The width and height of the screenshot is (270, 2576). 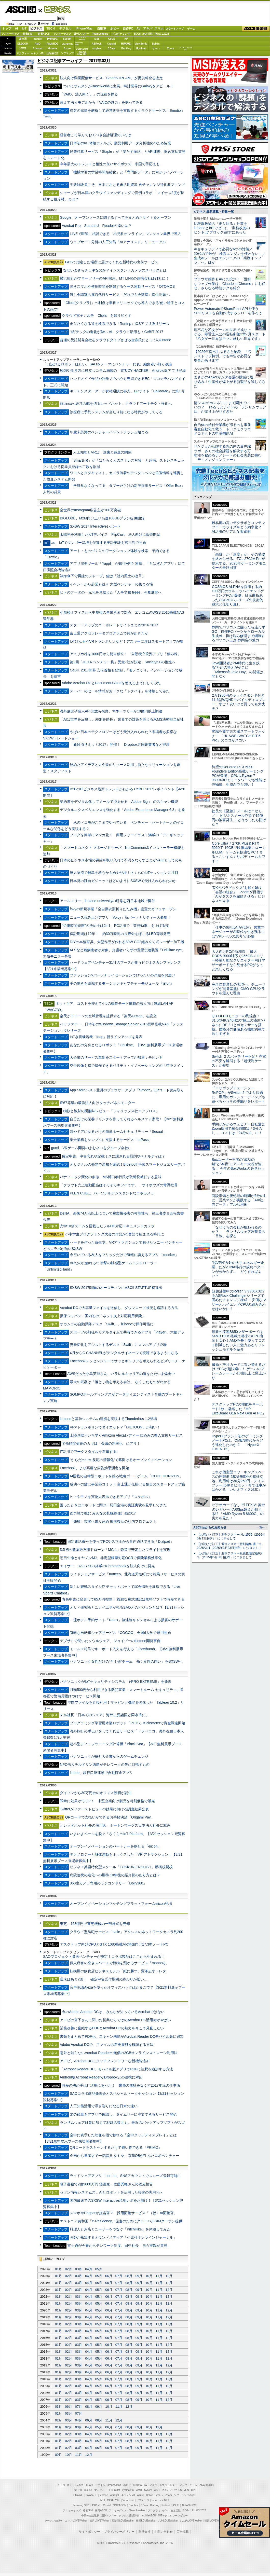 I want to click on 横浜銀行がマネーツリーのAPI採用、MT LINKの連携会社は21社に！, so click(x=114, y=281).